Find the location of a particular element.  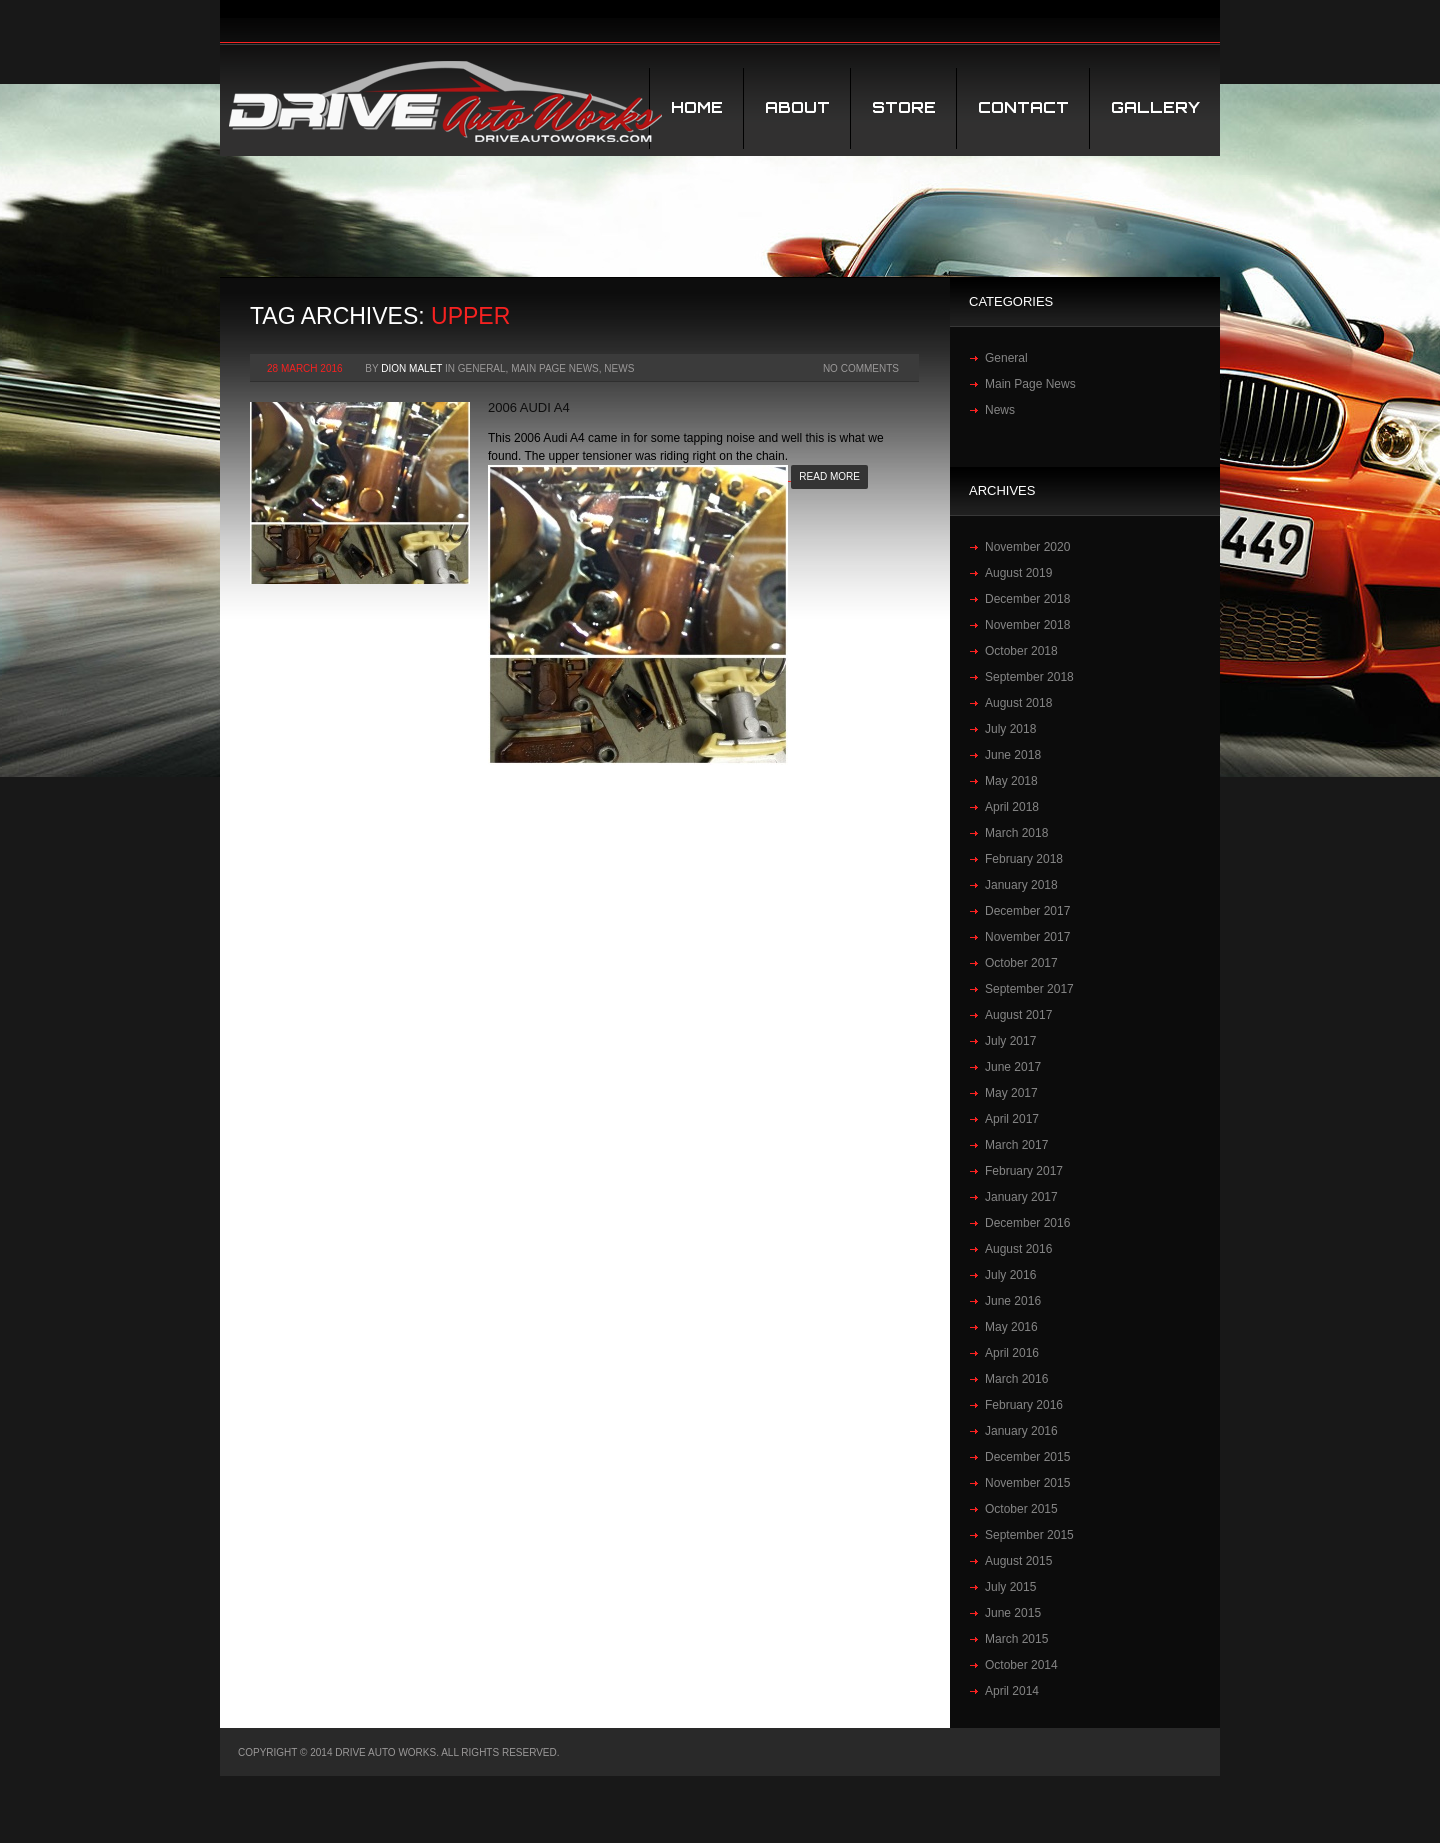

July 2015 is located at coordinates (1010, 1587).